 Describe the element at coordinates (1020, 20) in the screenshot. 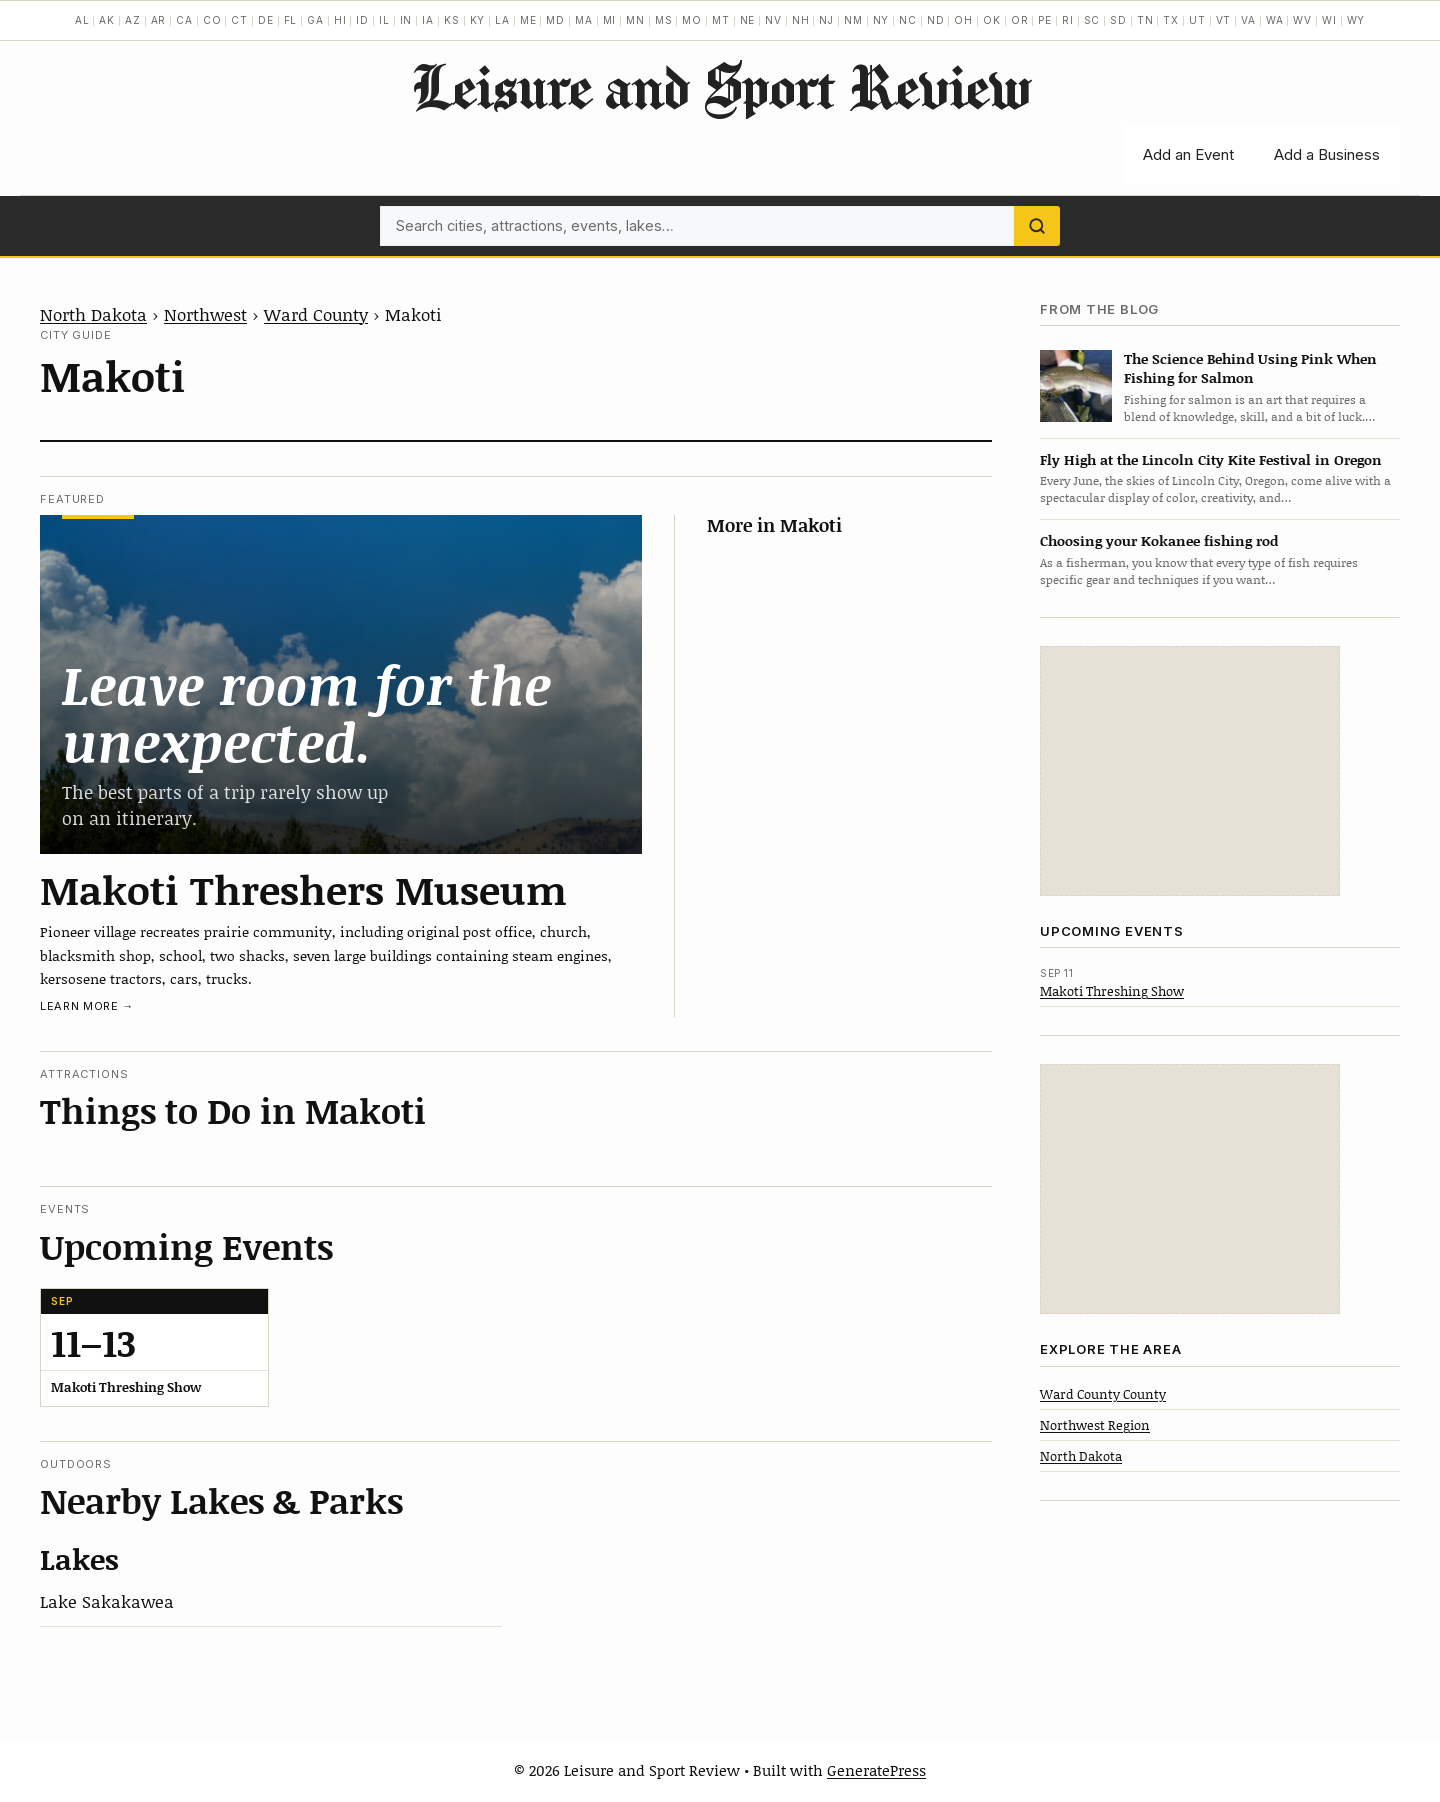

I see `OR` at that location.